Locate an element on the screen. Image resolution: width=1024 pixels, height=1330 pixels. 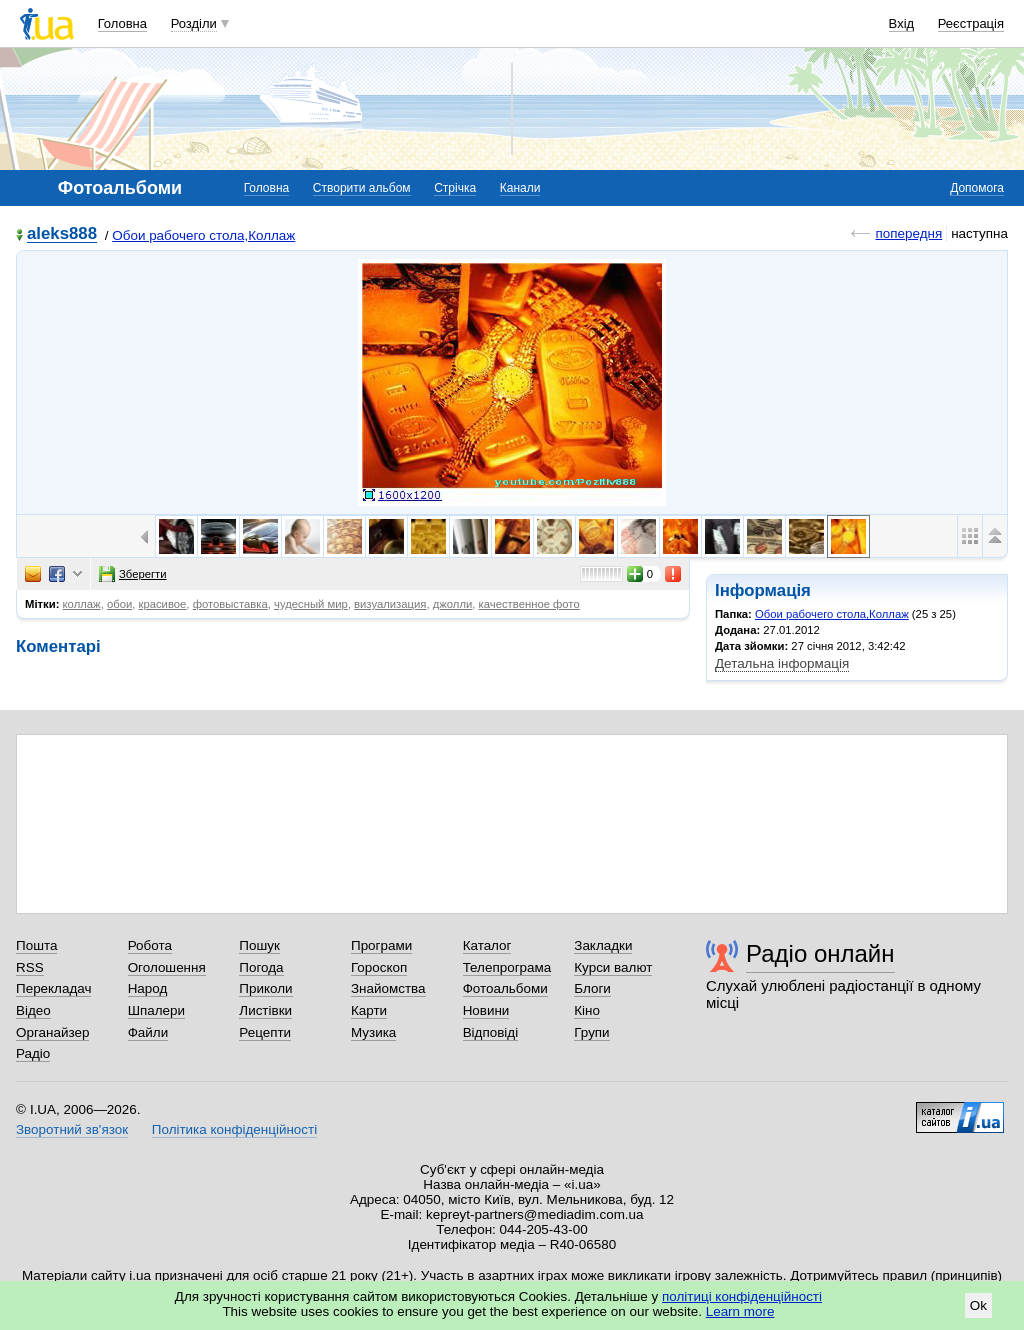
Пошта is located at coordinates (36, 945).